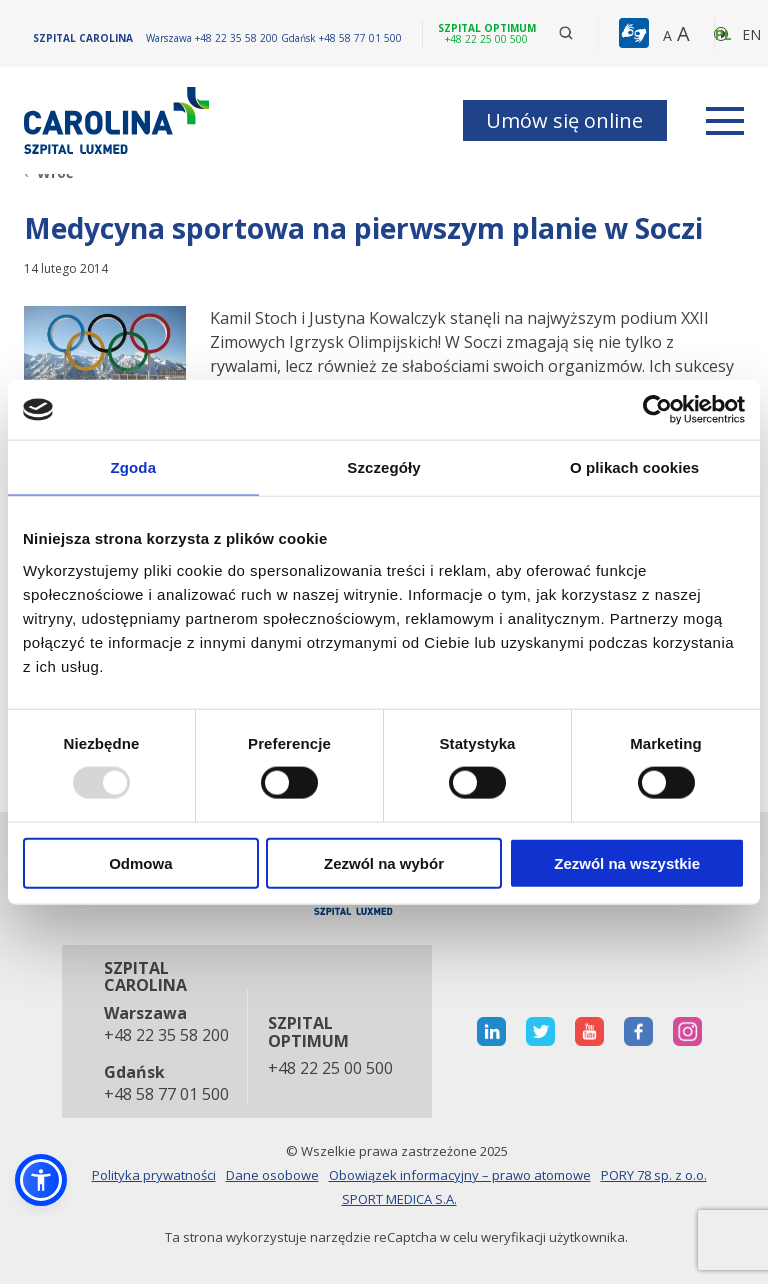  What do you see at coordinates (140, 862) in the screenshot?
I see `Odmowa` at bounding box center [140, 862].